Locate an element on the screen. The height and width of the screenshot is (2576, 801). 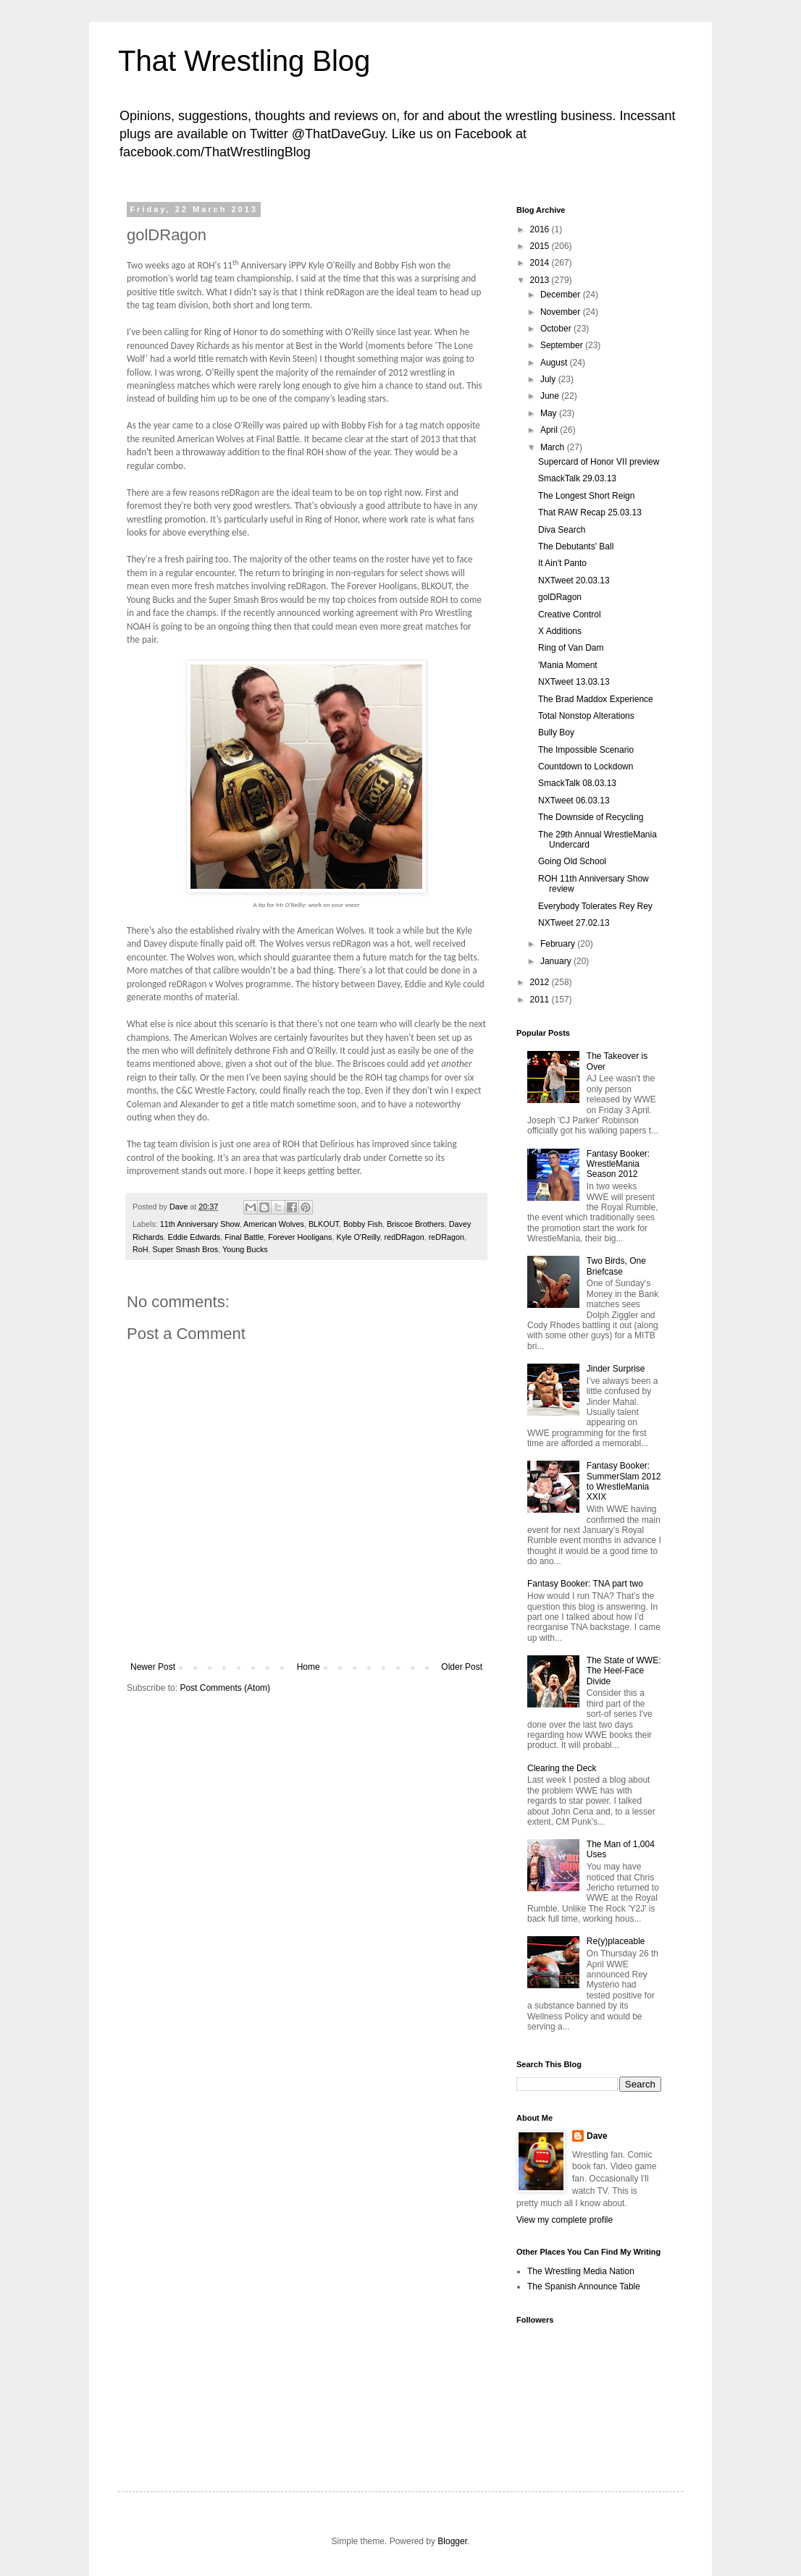
Fantasy Booker: WrestleMania Season 2012 is located at coordinates (618, 1164).